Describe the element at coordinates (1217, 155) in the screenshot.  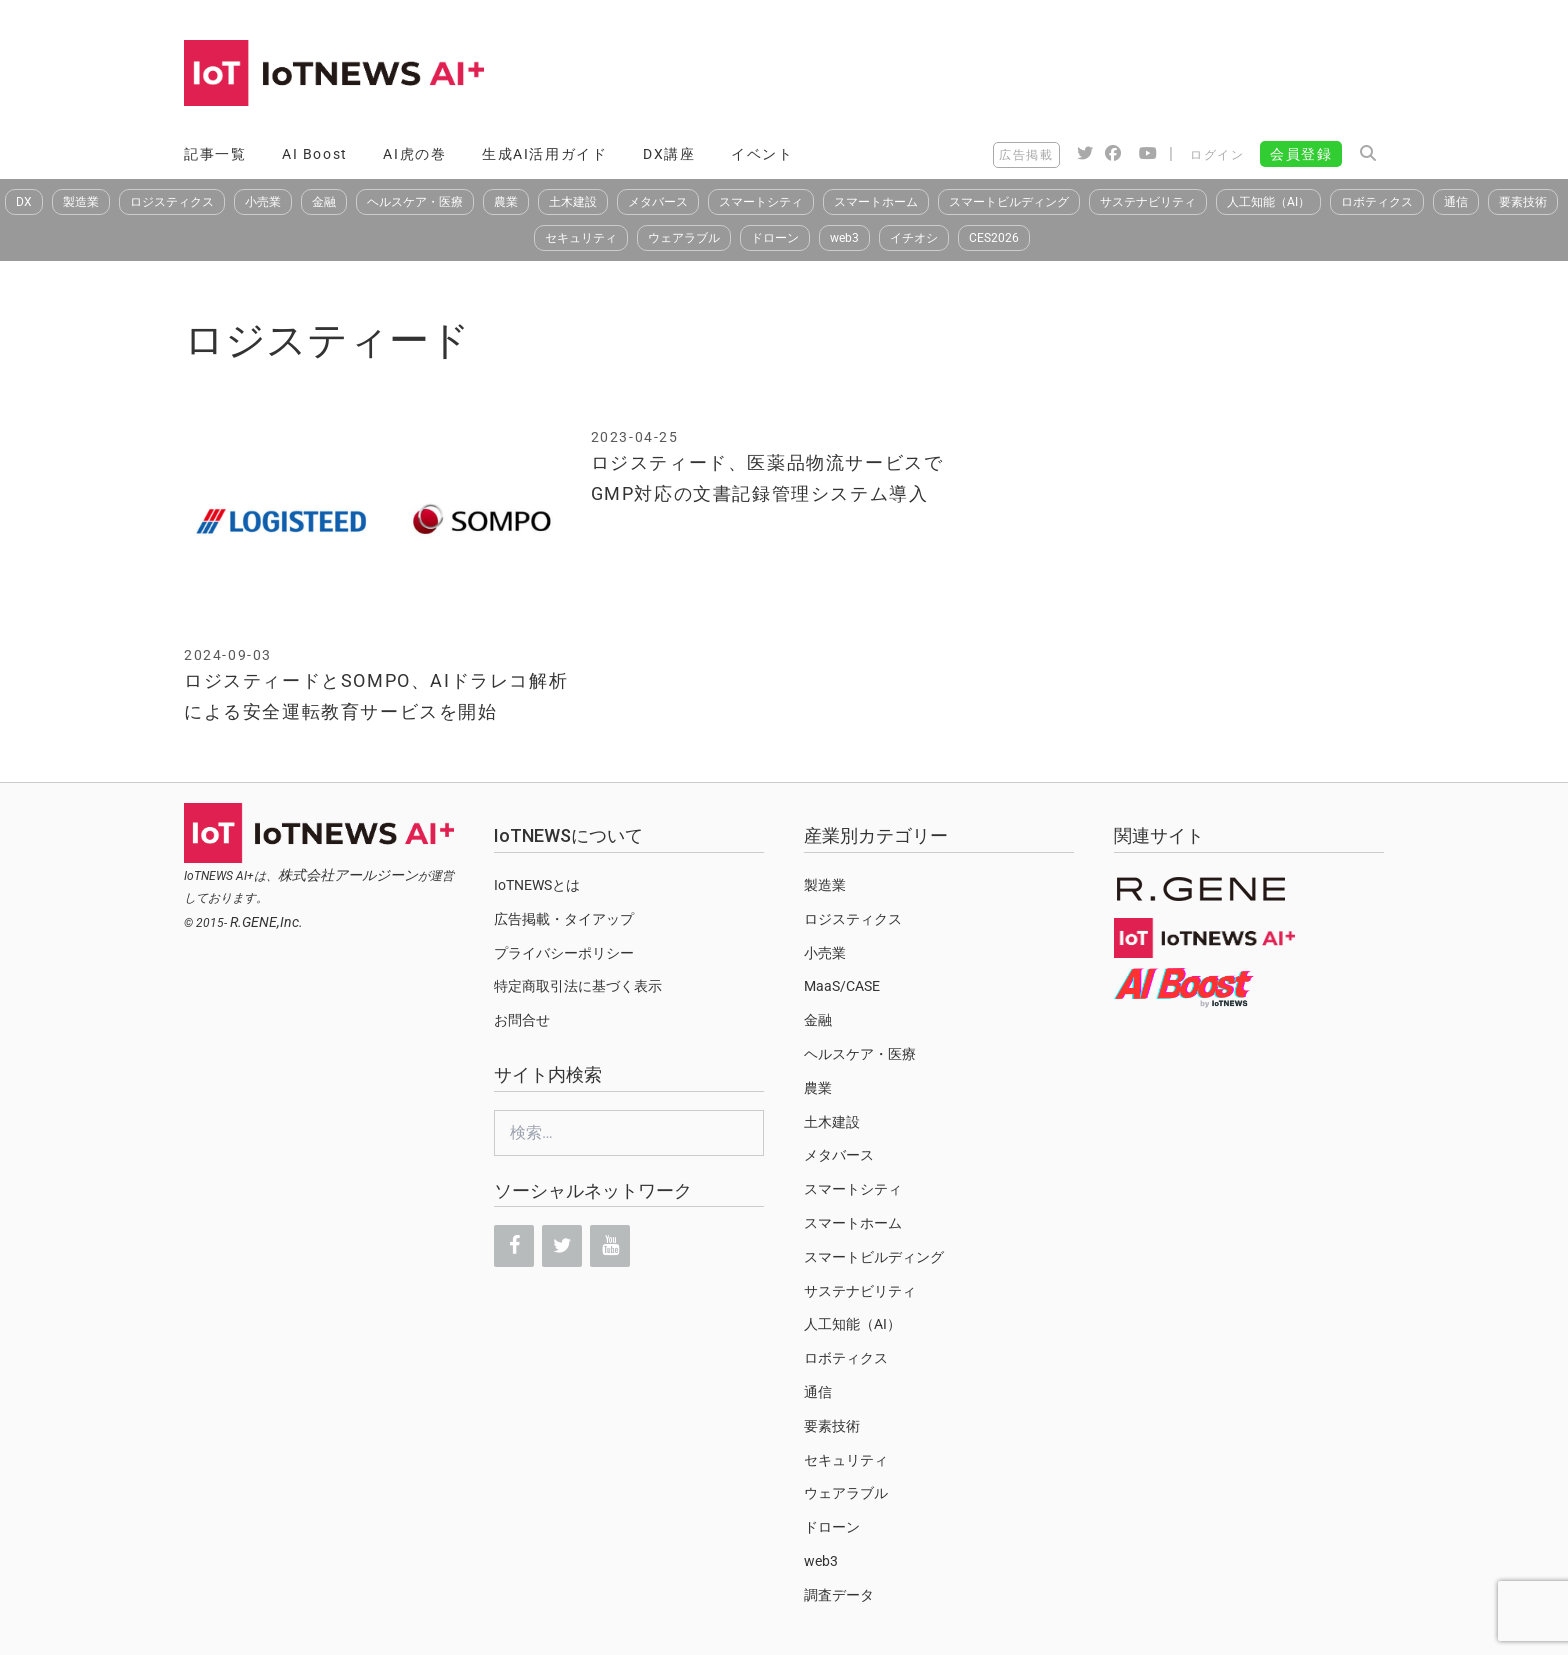
I see `ログイン` at that location.